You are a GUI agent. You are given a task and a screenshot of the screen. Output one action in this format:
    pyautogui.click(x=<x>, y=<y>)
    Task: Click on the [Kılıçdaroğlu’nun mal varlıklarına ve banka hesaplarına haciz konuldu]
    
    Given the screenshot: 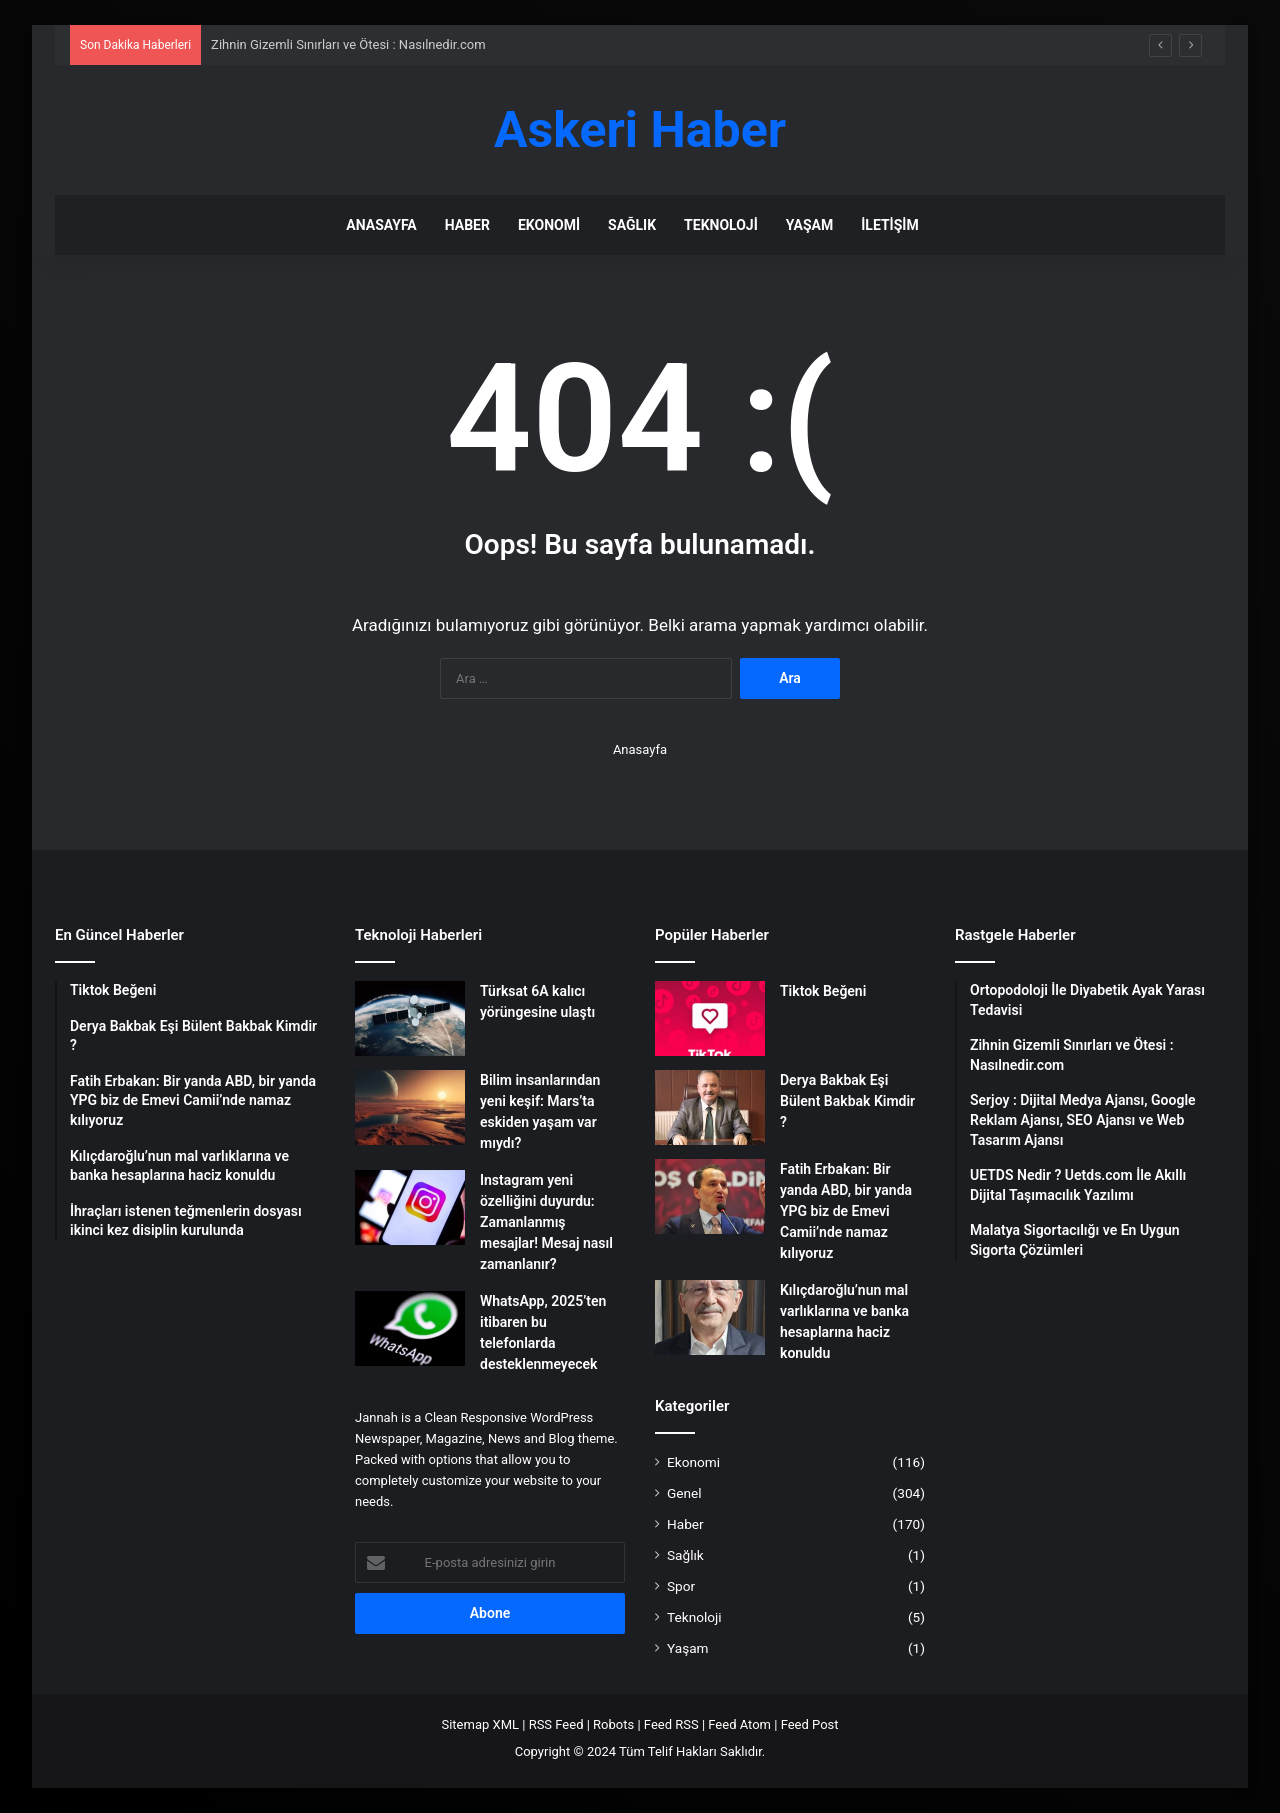 What is the action you would take?
    pyautogui.click(x=710, y=1317)
    